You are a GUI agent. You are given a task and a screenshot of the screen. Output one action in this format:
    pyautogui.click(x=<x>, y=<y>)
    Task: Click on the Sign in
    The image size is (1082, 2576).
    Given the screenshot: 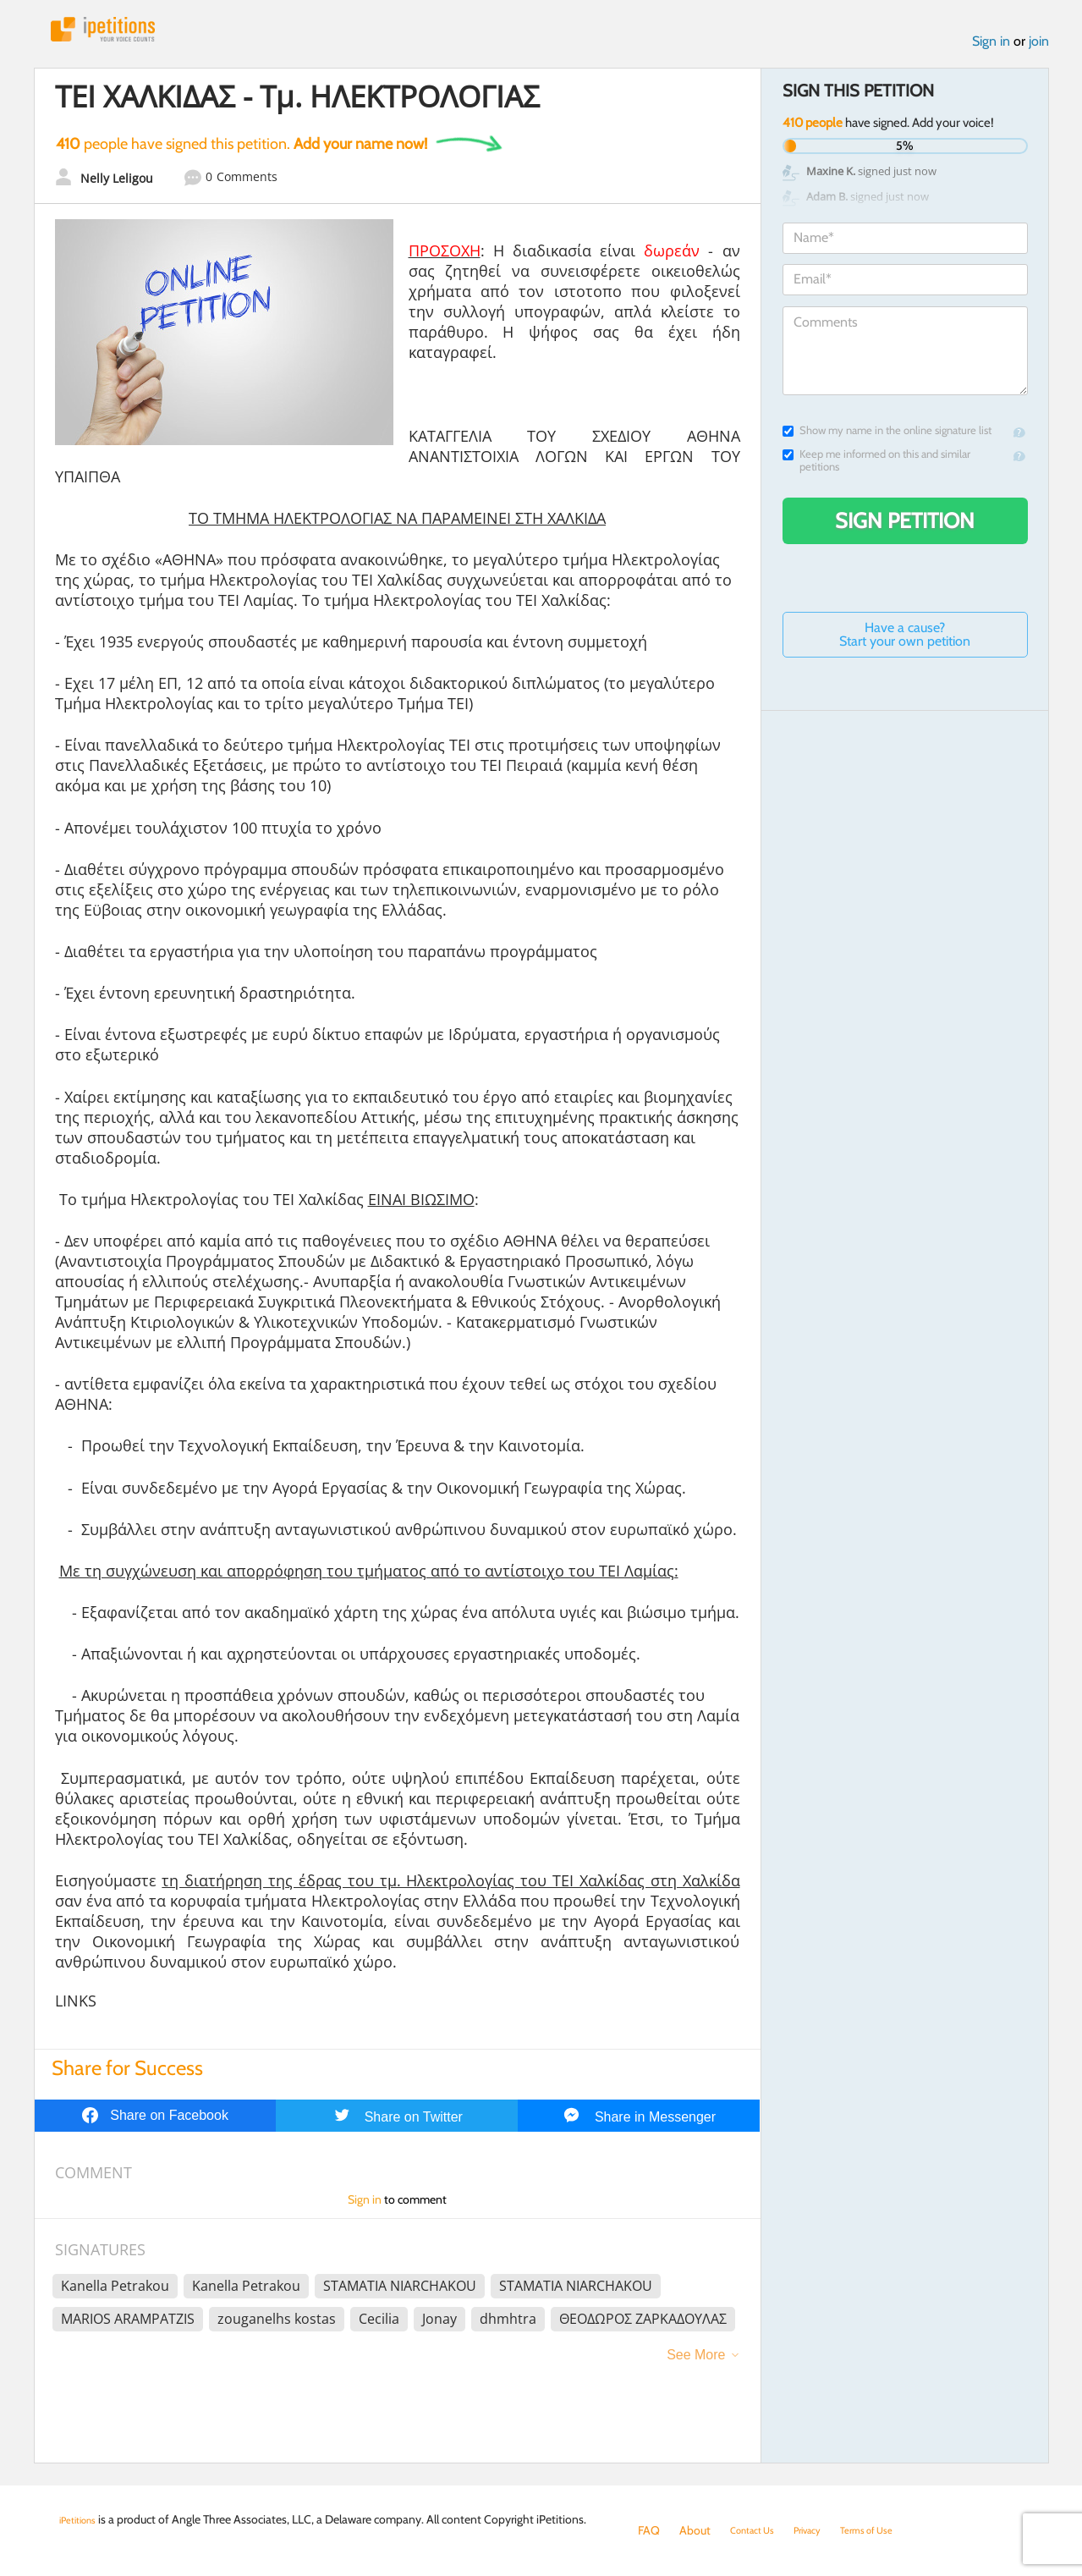 What is the action you would take?
    pyautogui.click(x=991, y=49)
    